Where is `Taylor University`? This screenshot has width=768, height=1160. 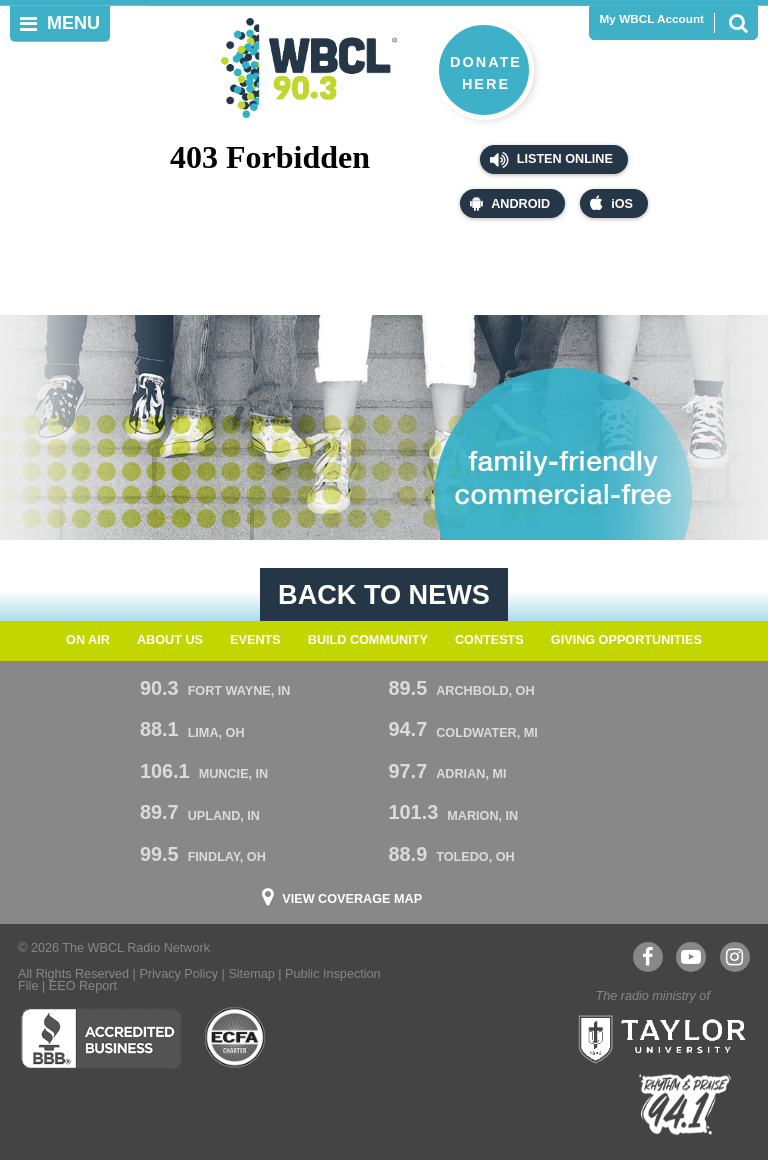
Taylor University is located at coordinates (656, 1037).